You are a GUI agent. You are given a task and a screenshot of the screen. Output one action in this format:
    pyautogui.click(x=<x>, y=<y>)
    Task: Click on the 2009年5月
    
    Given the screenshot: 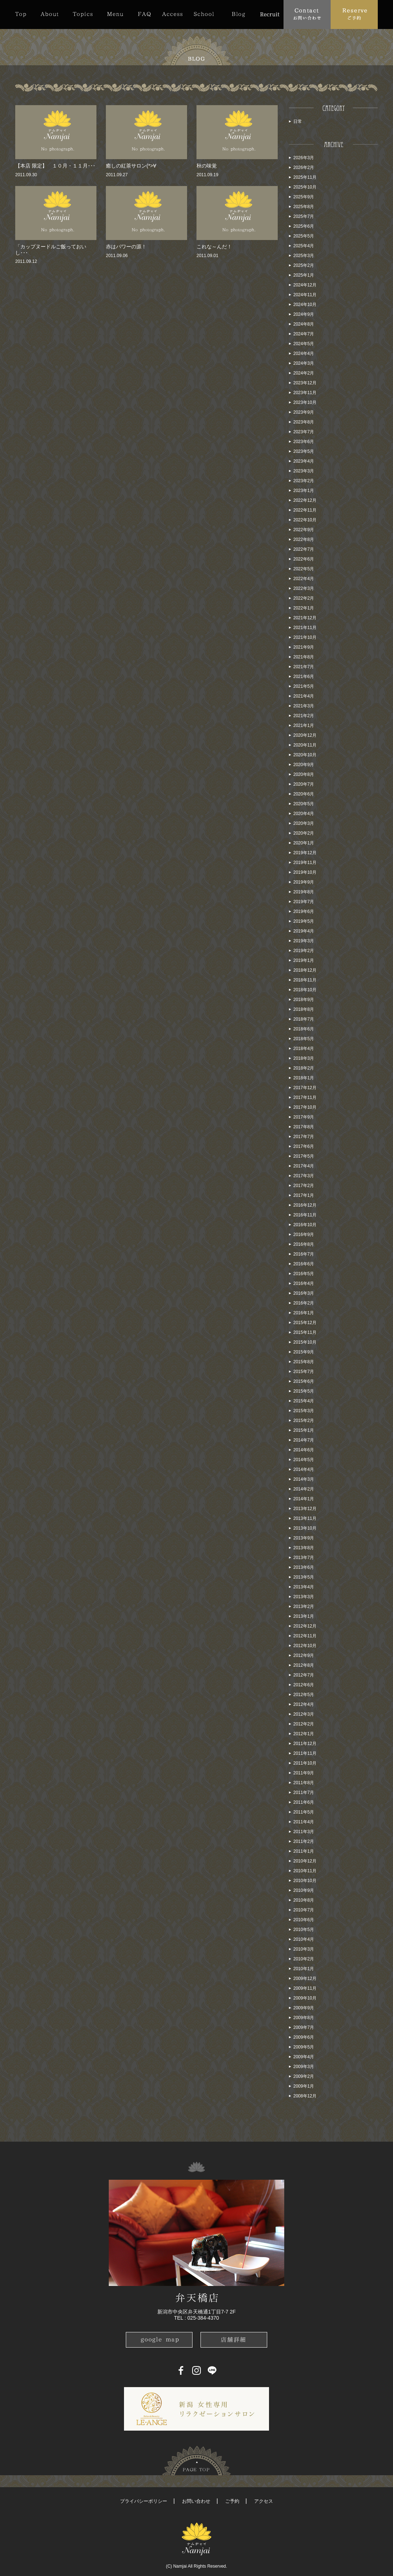 What is the action you would take?
    pyautogui.click(x=303, y=2047)
    